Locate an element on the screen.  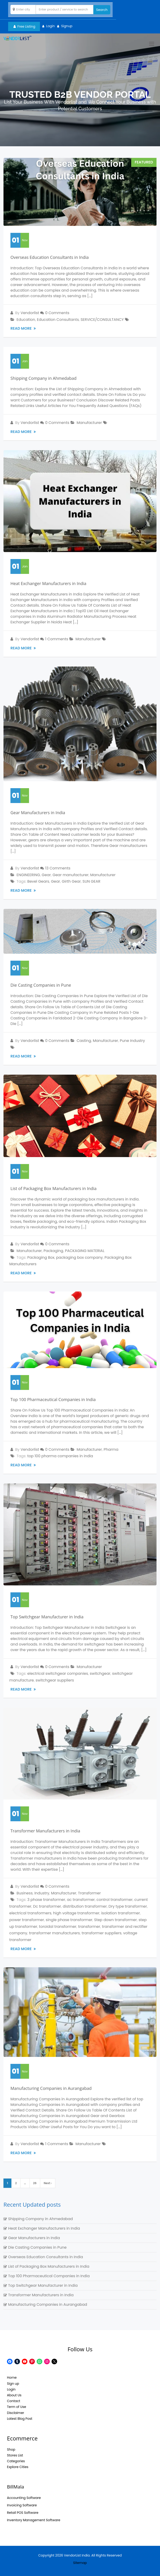
Packaging Box is located at coordinates (41, 1257).